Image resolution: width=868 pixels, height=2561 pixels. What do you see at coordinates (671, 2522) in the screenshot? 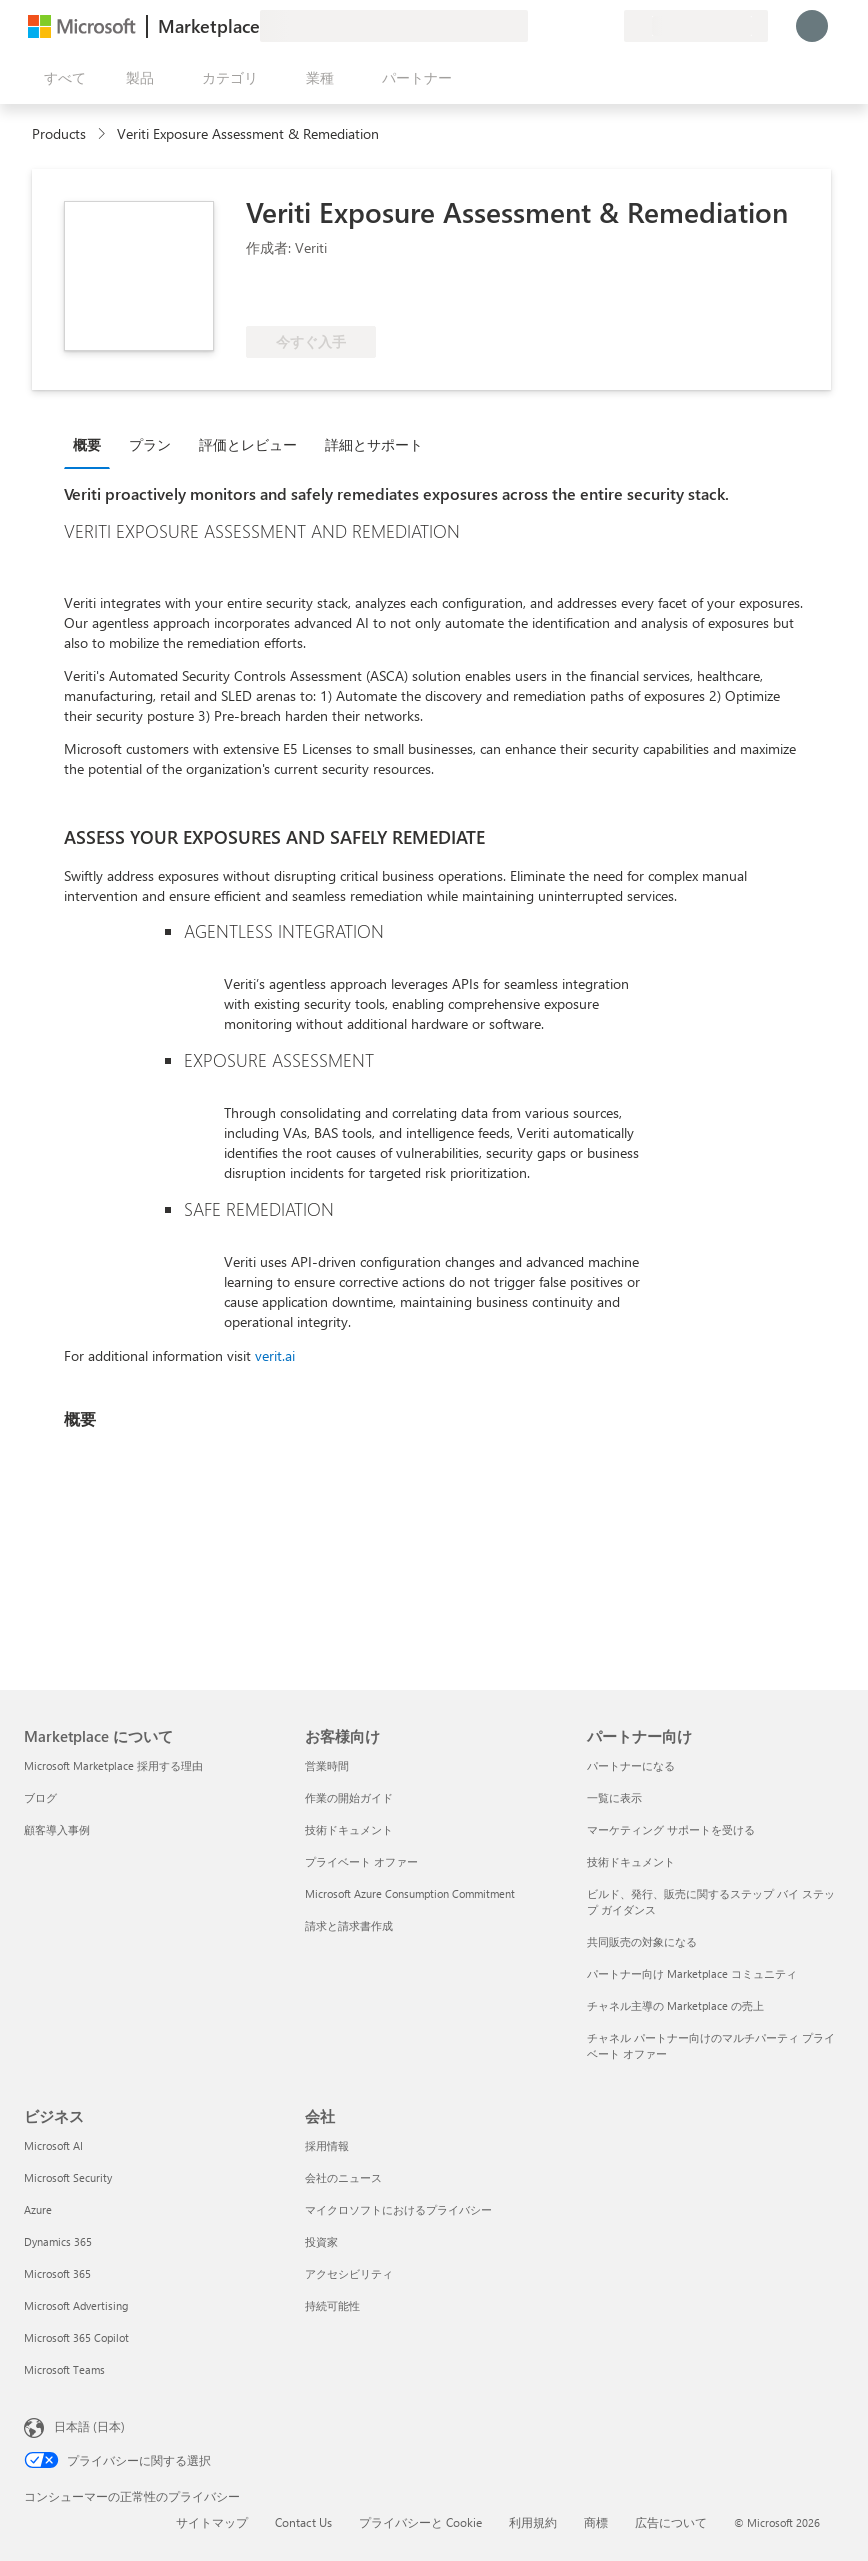
I see `広告について` at bounding box center [671, 2522].